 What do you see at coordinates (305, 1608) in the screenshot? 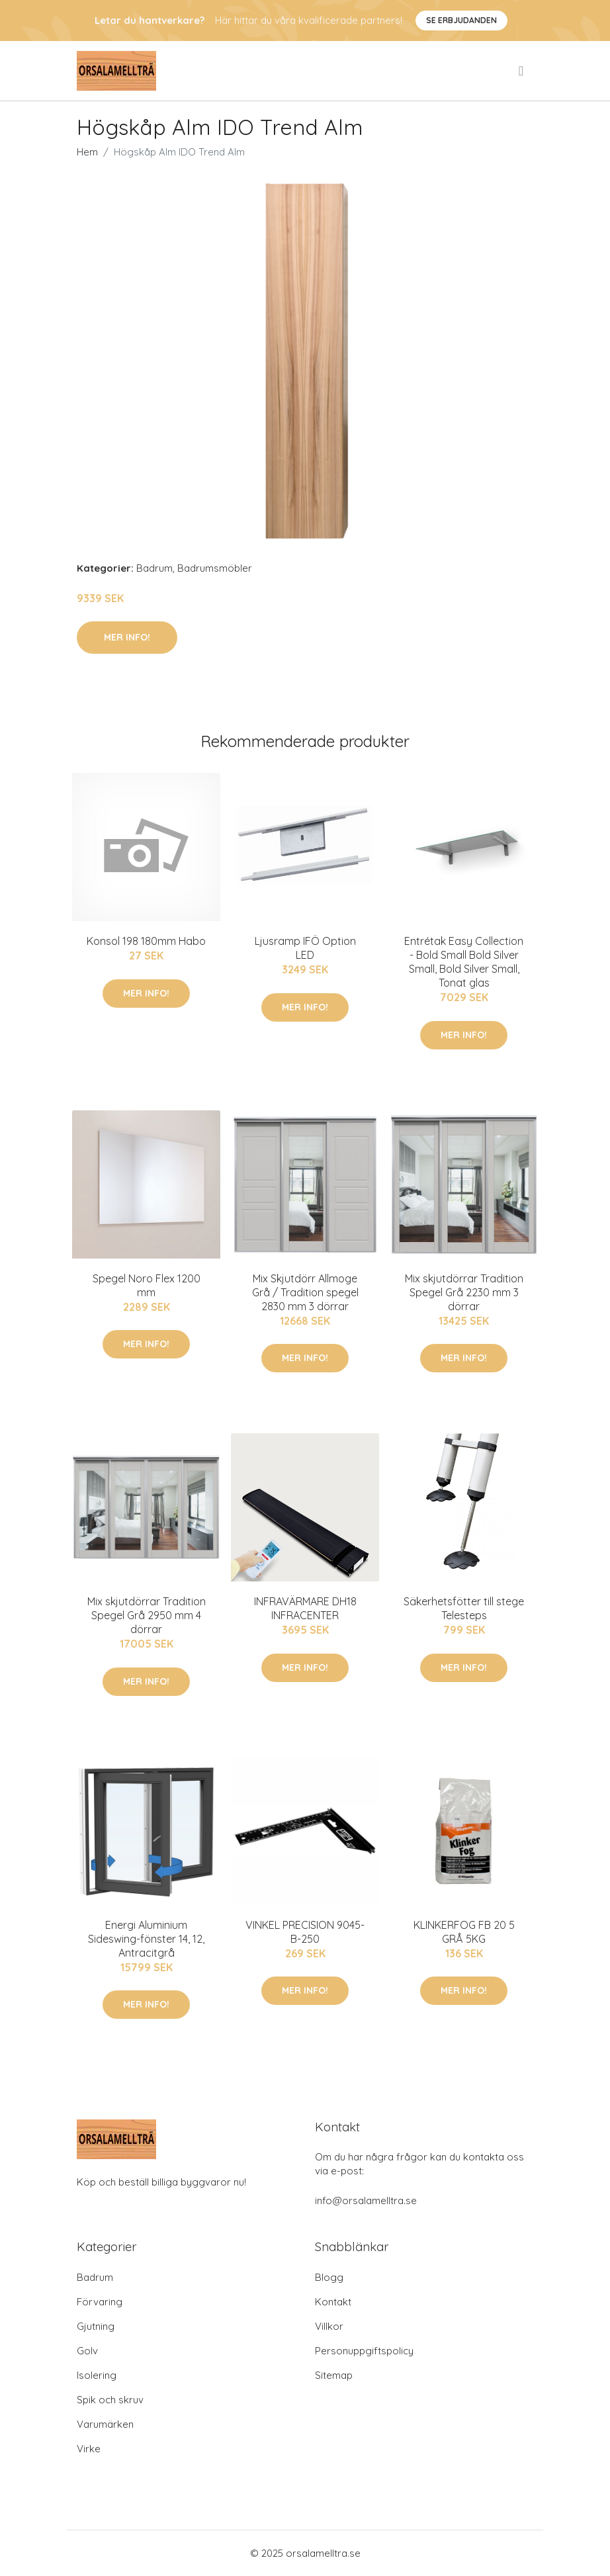
I see `INFRAVÄRMARE DH18 INFRACENTER` at bounding box center [305, 1608].